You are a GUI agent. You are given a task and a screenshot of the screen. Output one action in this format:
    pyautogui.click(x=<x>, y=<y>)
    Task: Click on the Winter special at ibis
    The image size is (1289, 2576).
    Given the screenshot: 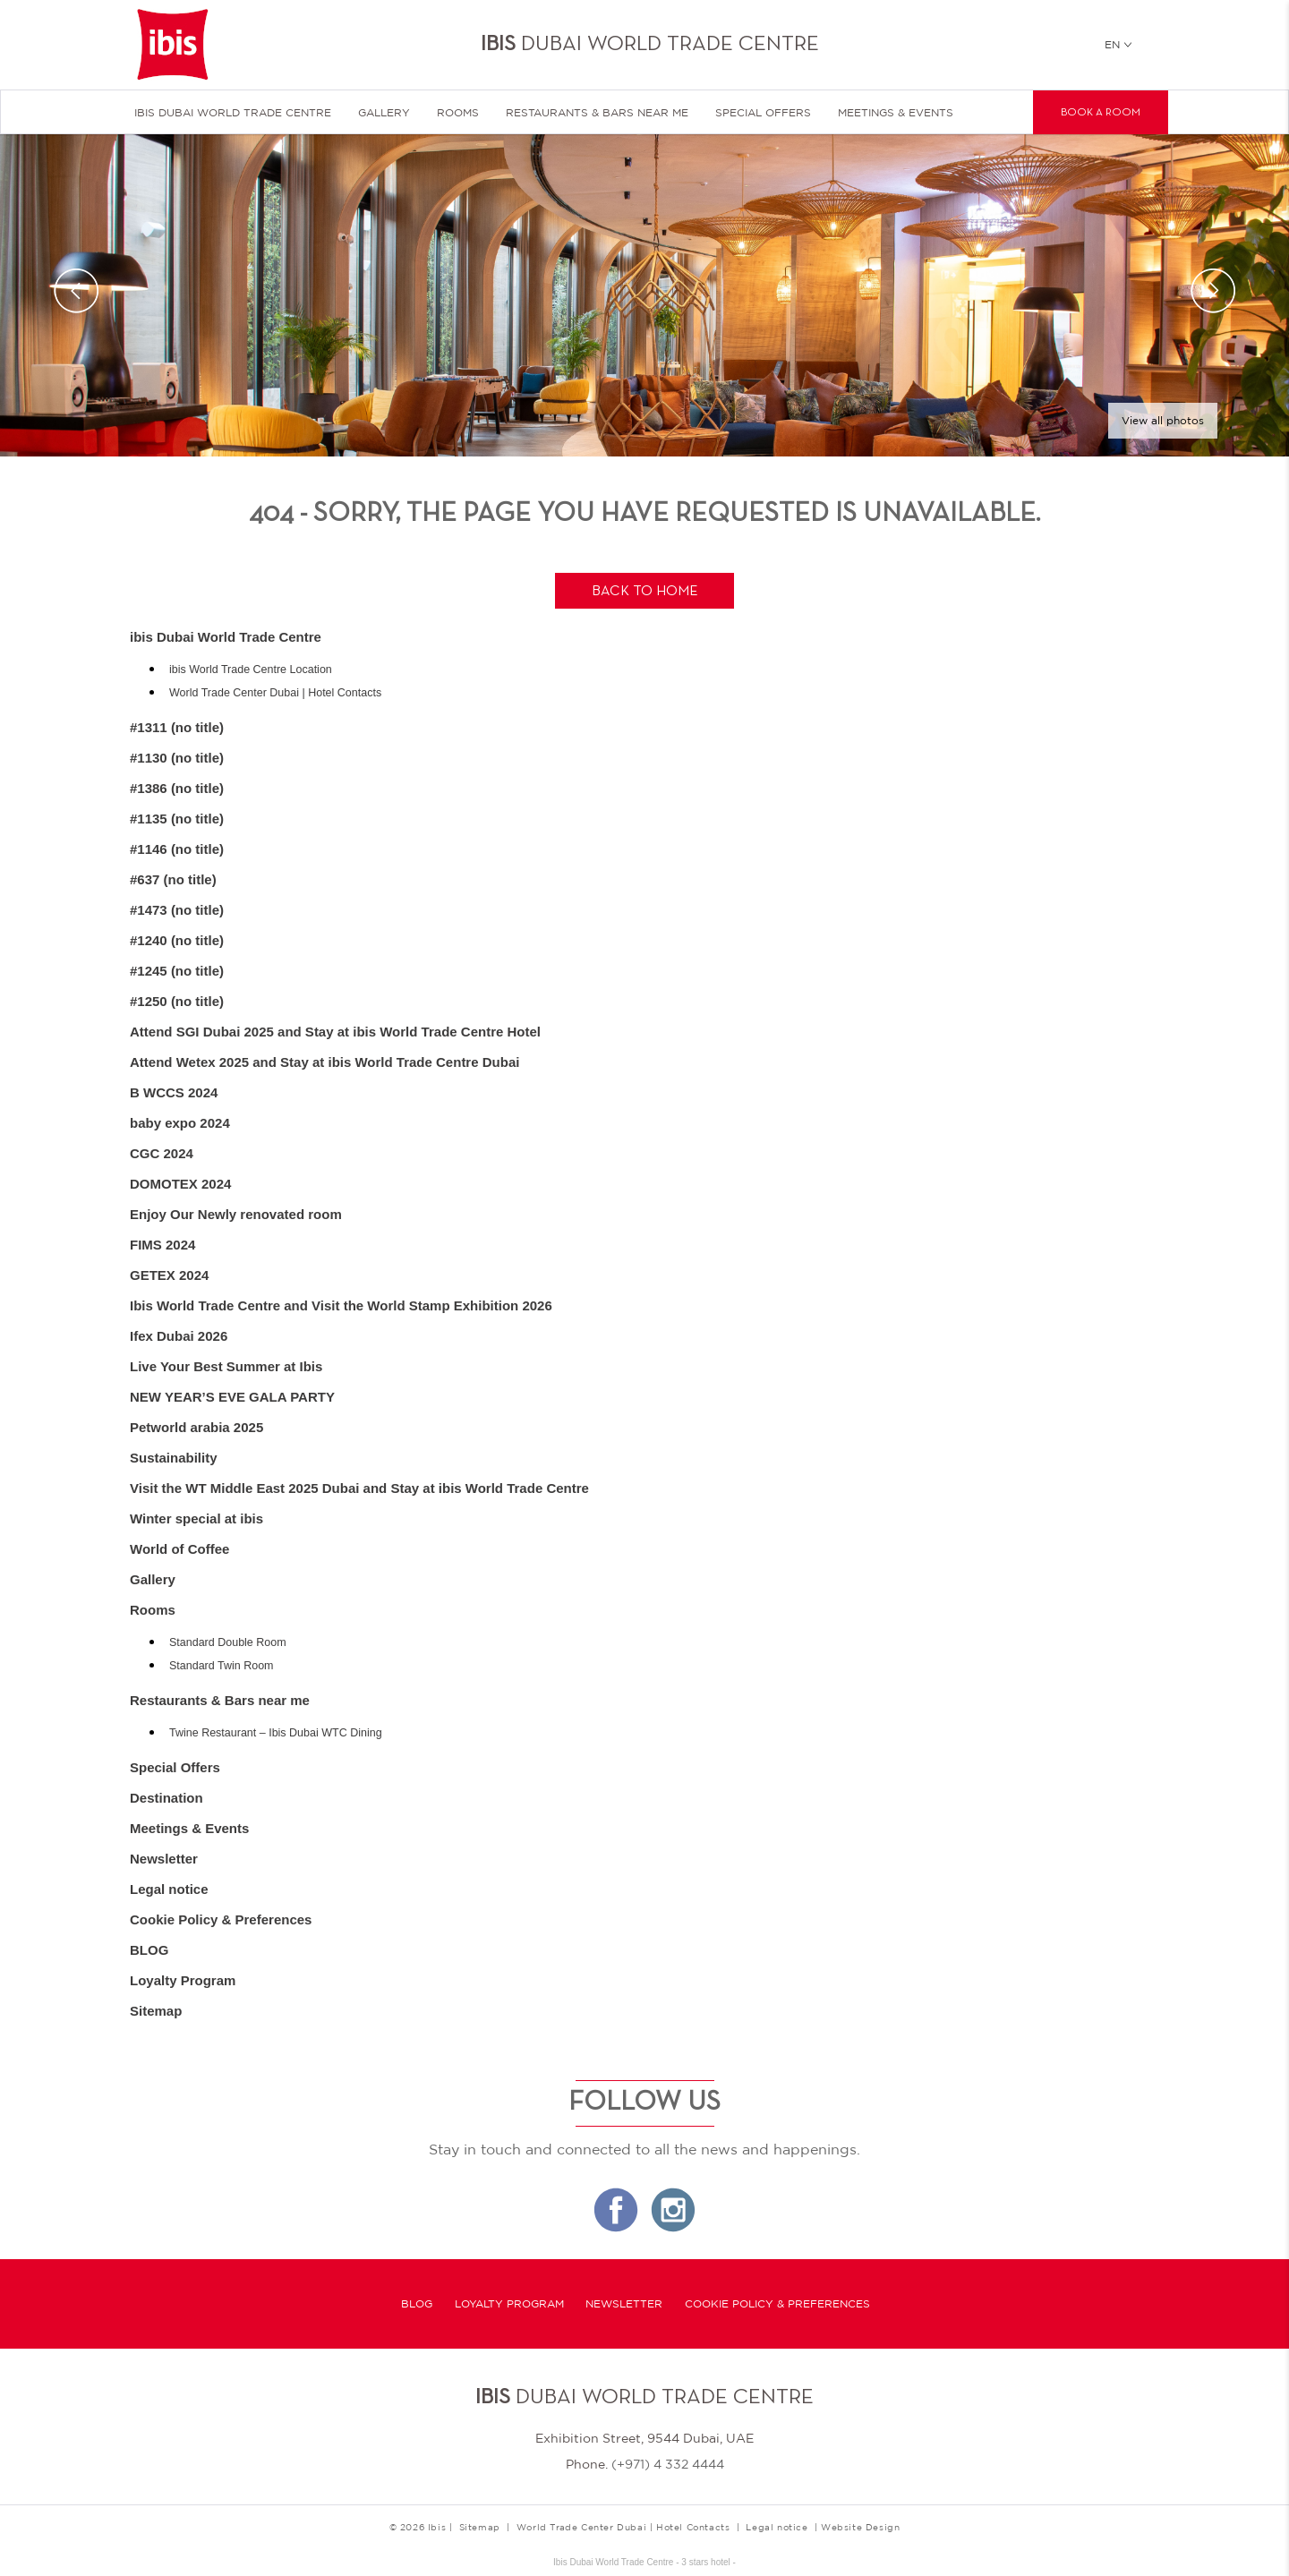 What is the action you would take?
    pyautogui.click(x=196, y=1518)
    